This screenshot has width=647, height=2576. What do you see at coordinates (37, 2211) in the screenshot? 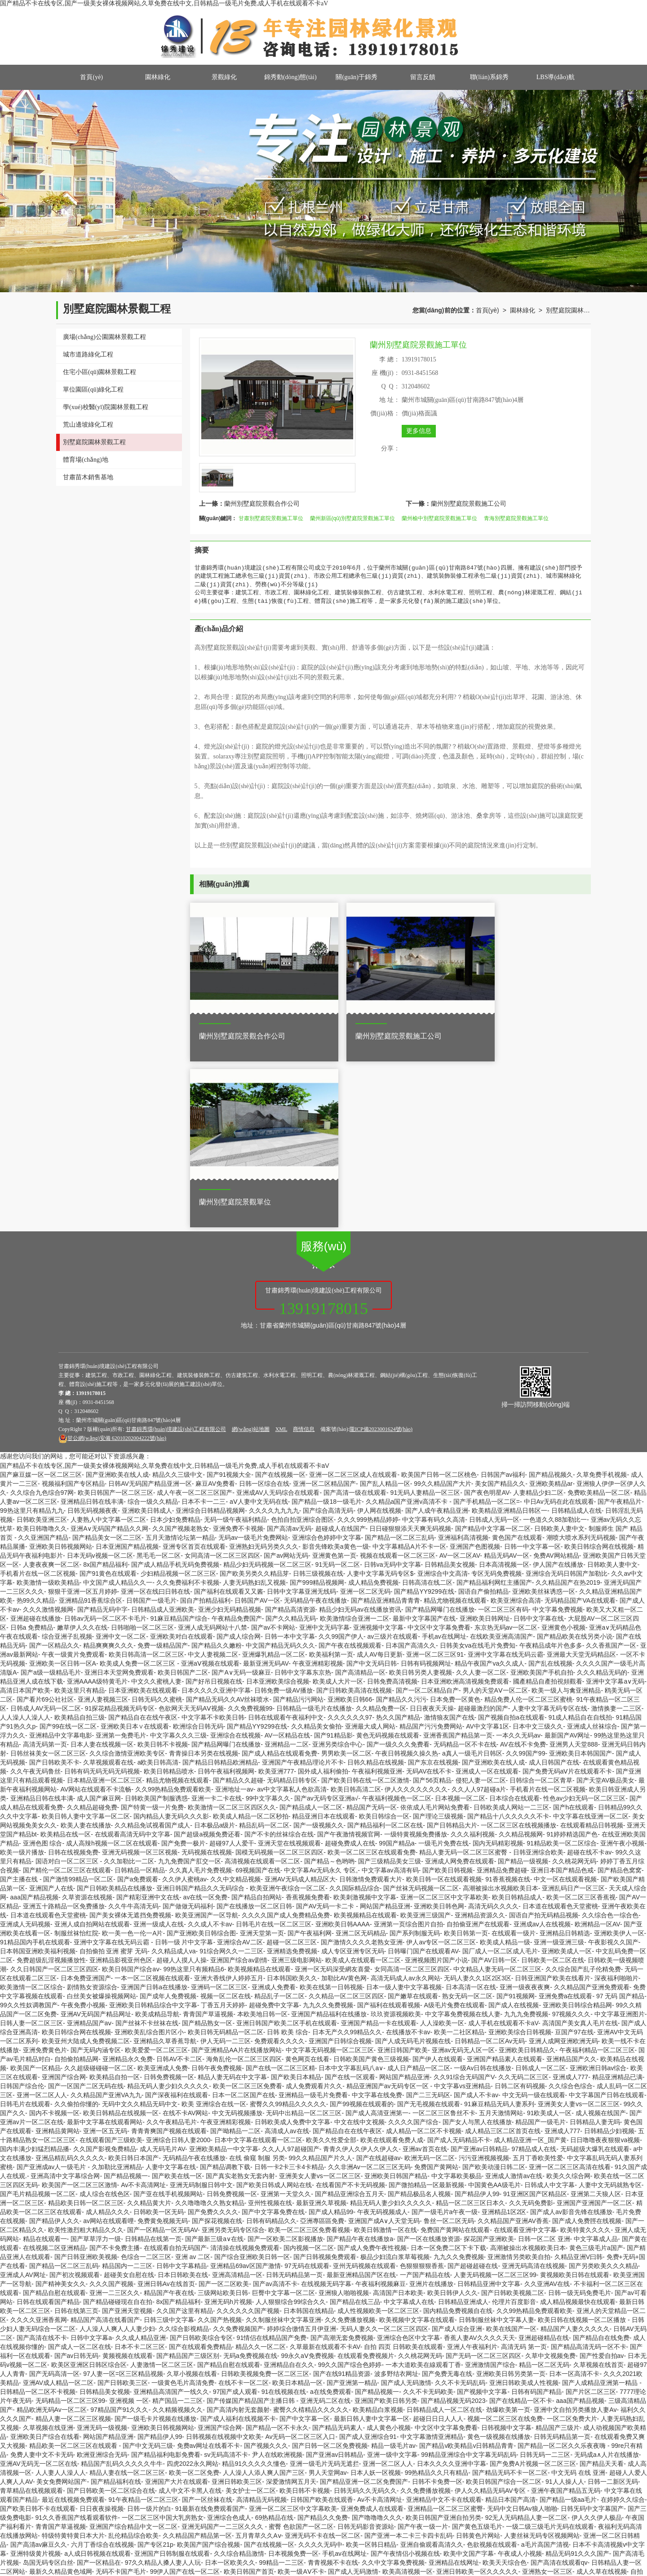
I see `日韩精品一区二区不卡视频` at bounding box center [37, 2211].